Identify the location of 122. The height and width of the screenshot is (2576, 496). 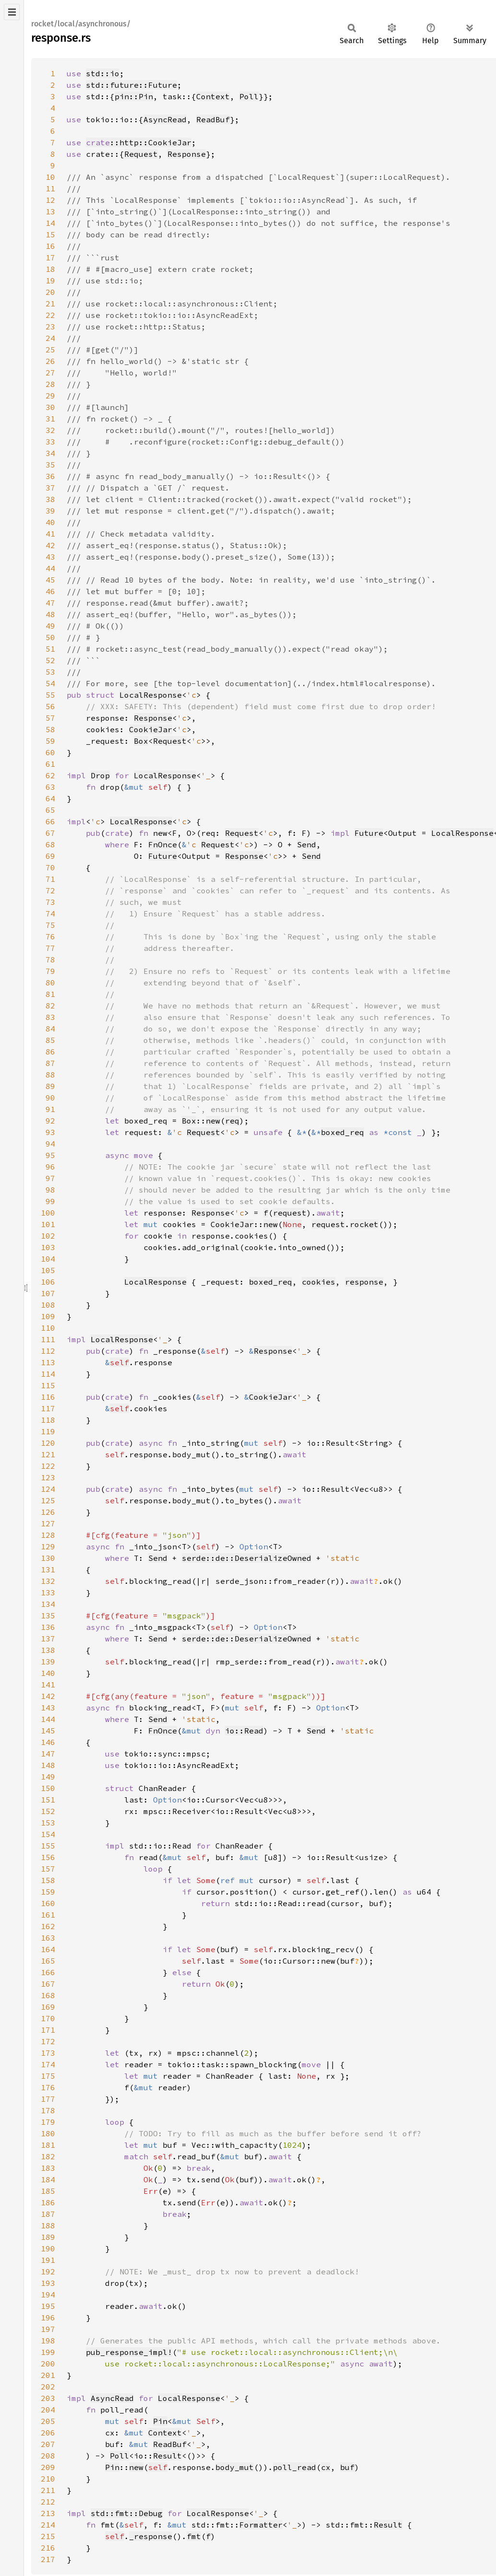
(48, 1466).